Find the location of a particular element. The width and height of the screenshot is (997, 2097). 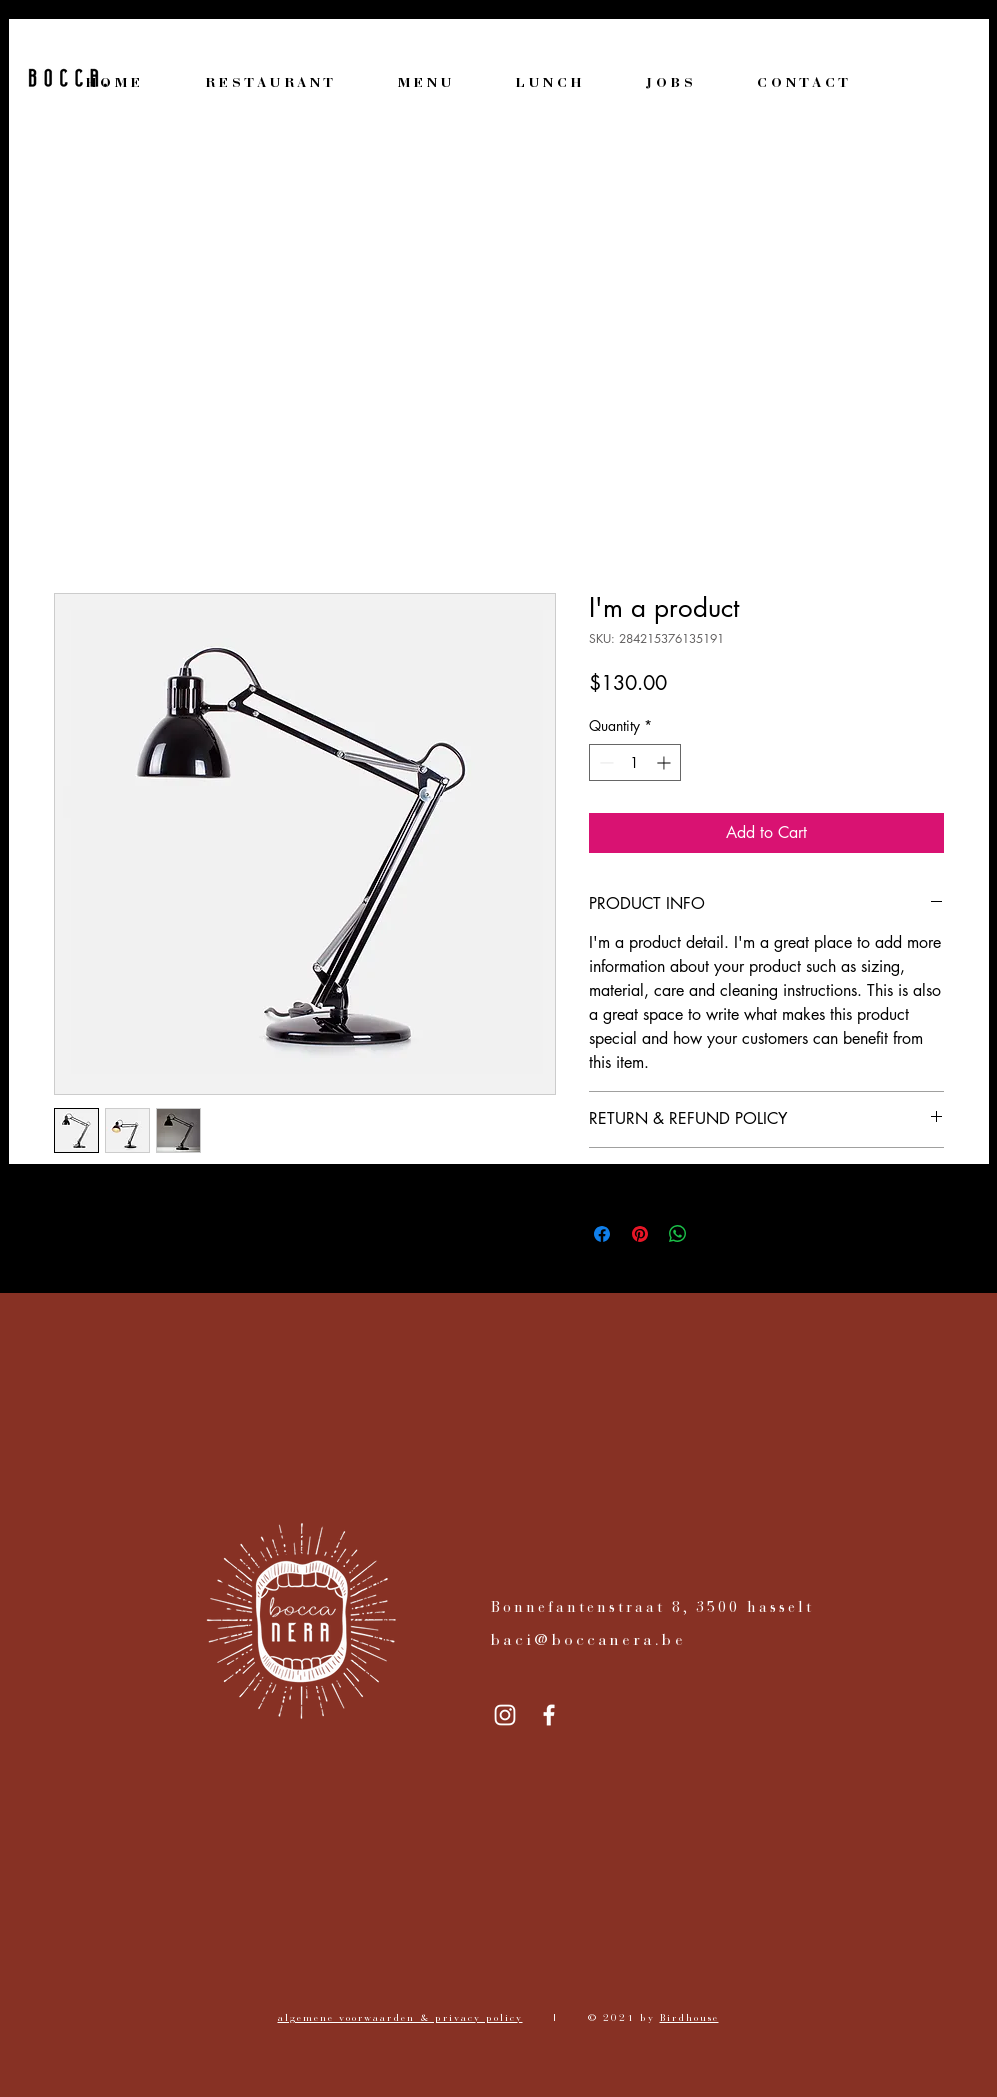

[Pin on Pinterest] is located at coordinates (640, 1234).